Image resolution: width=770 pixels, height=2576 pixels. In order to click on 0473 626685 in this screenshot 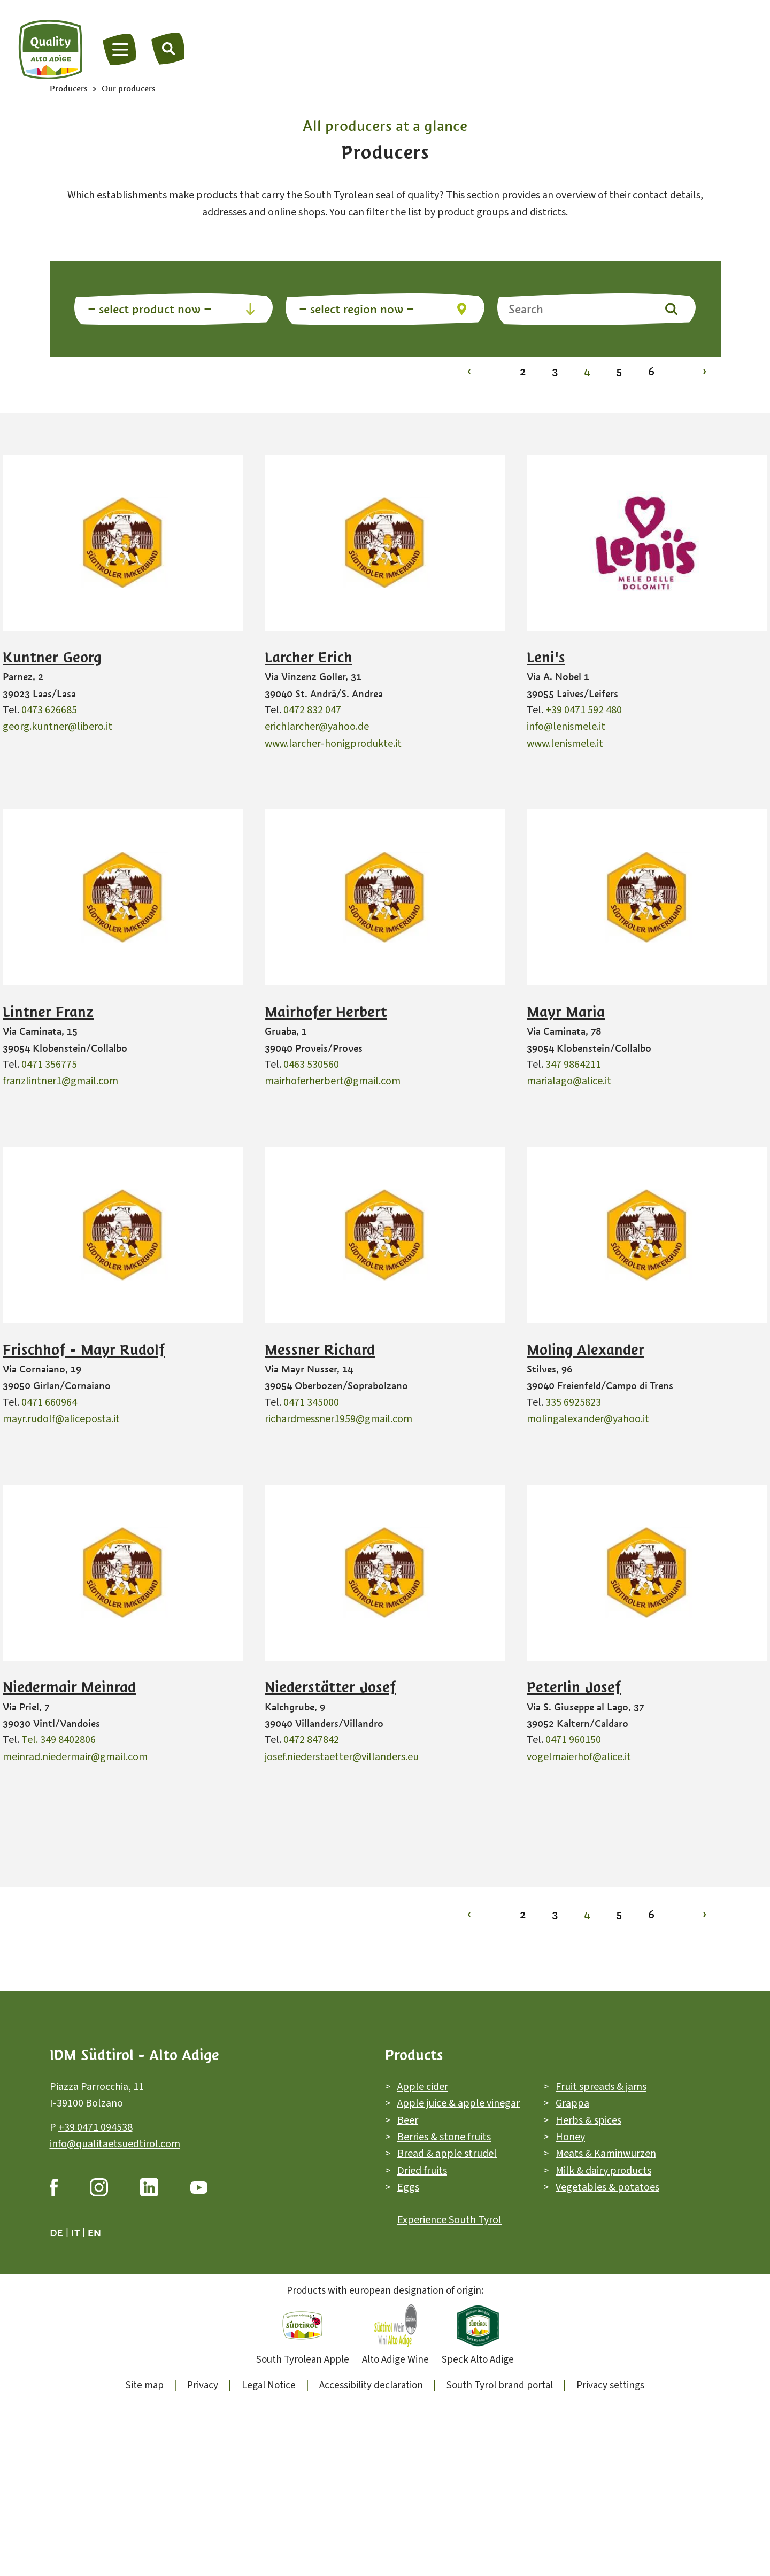, I will do `click(49, 710)`.